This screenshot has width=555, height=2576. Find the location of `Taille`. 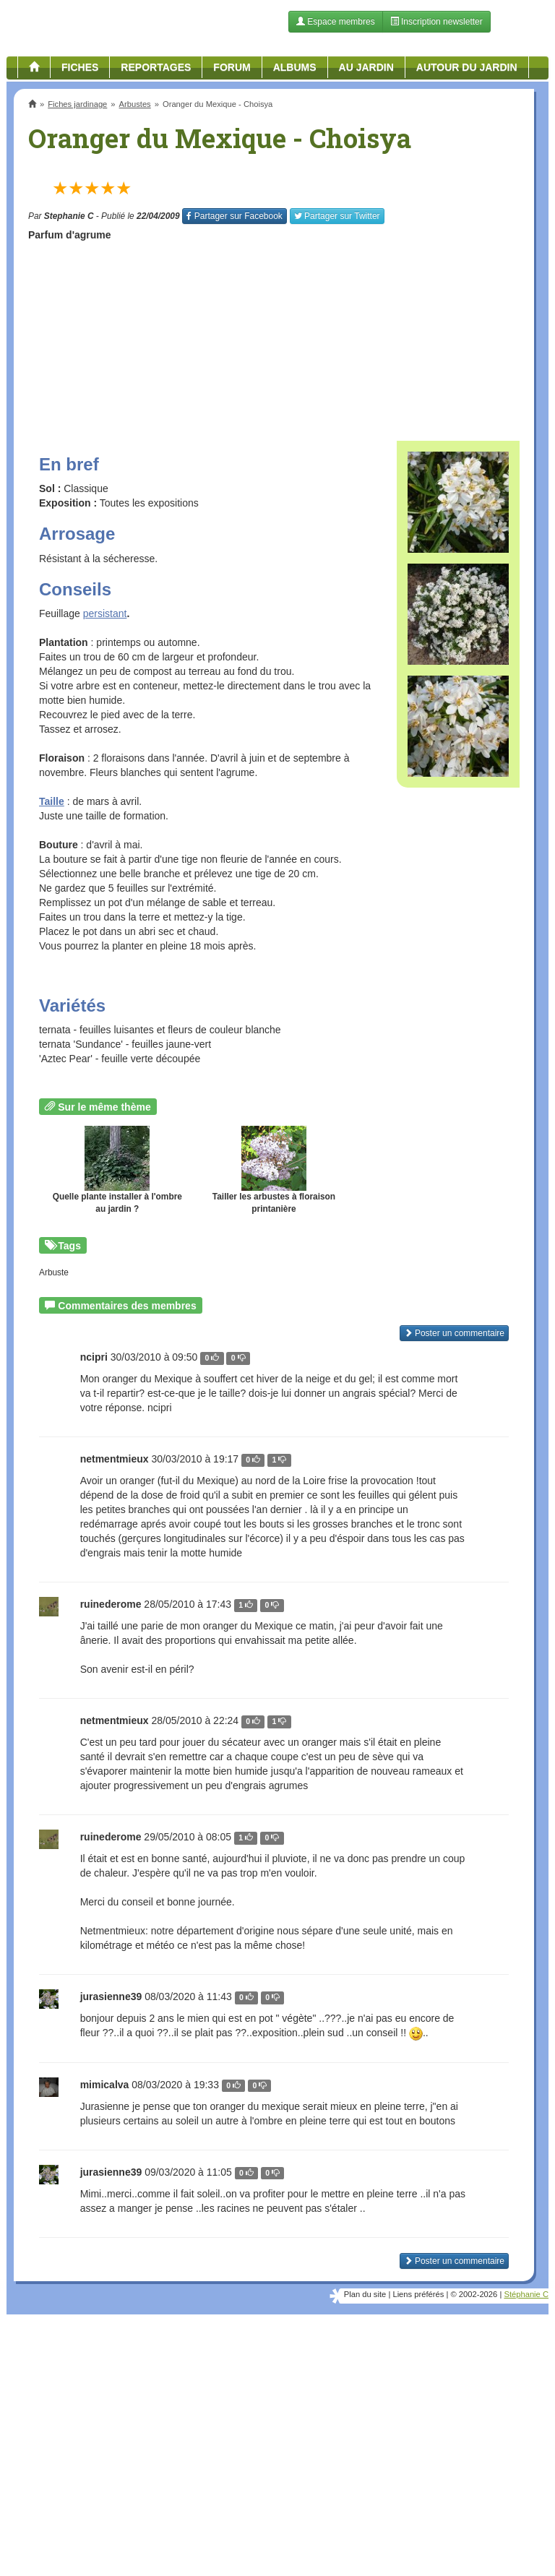

Taille is located at coordinates (51, 801).